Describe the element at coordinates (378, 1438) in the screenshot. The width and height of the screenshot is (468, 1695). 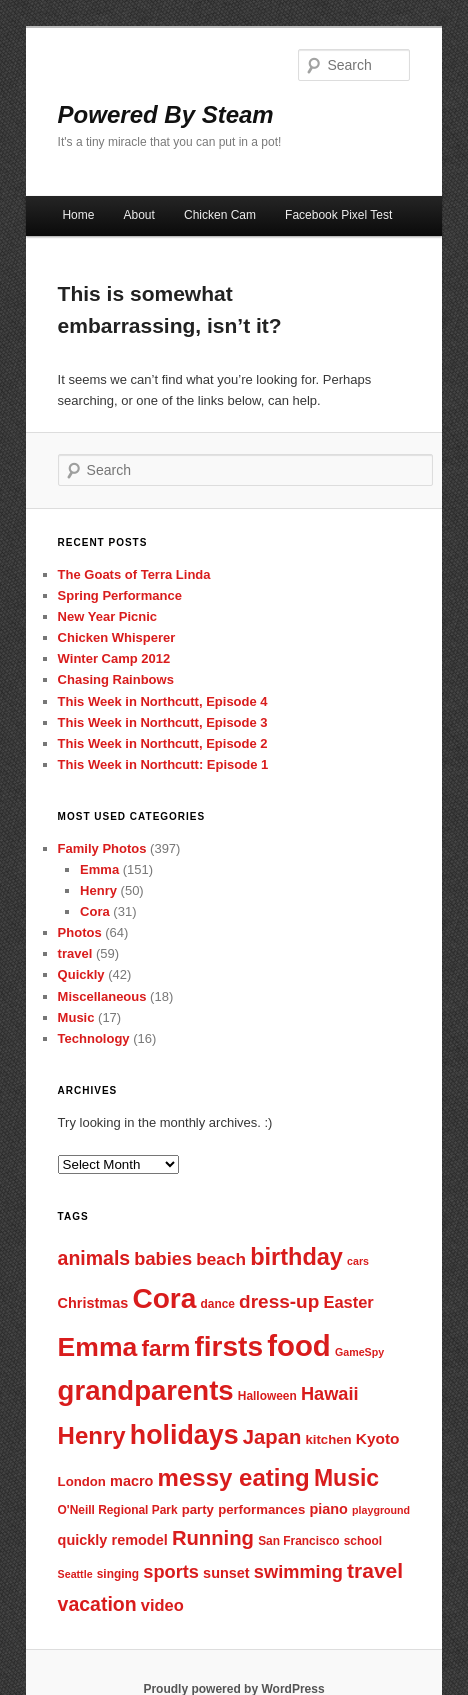
I see `Kyoto [Kyoto (10 items)]` at that location.